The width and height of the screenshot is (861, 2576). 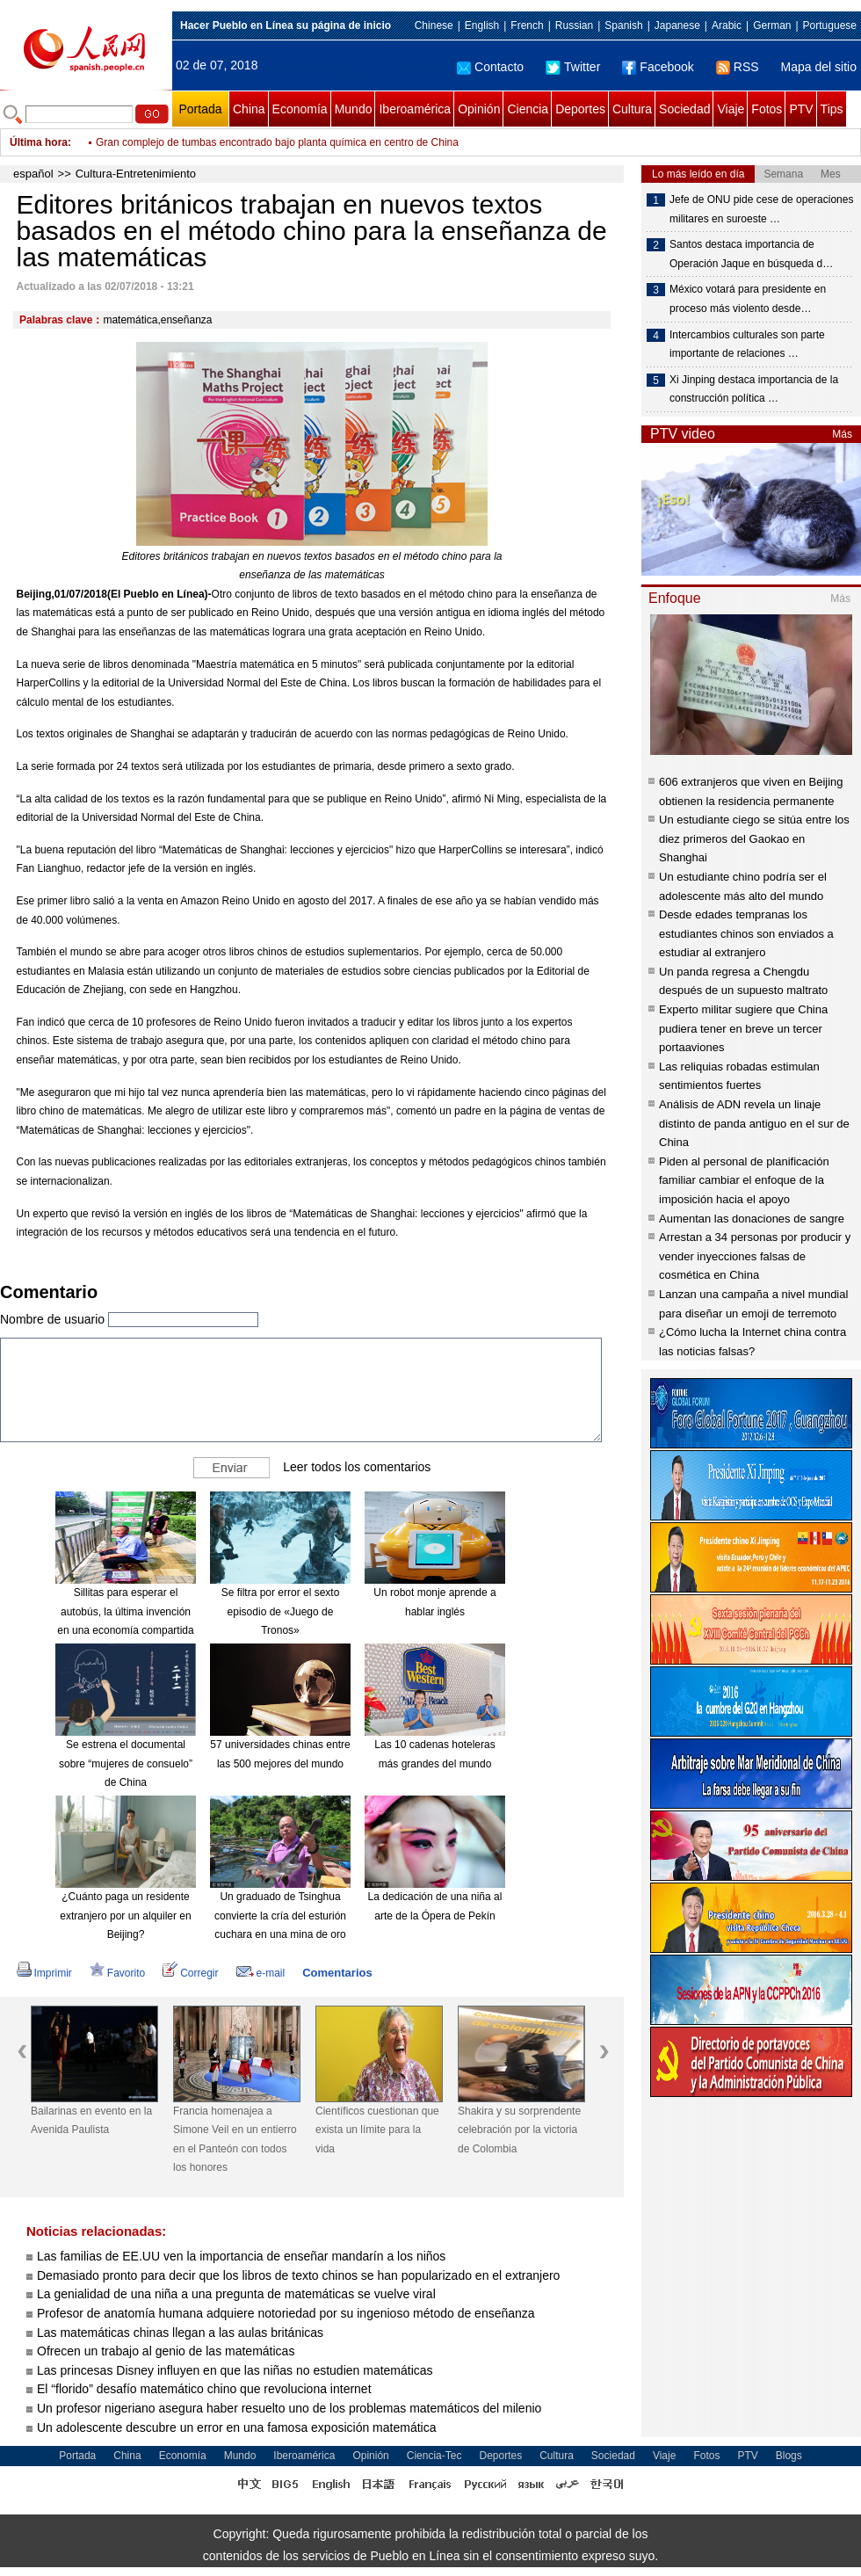 I want to click on e-mail, so click(x=261, y=1973).